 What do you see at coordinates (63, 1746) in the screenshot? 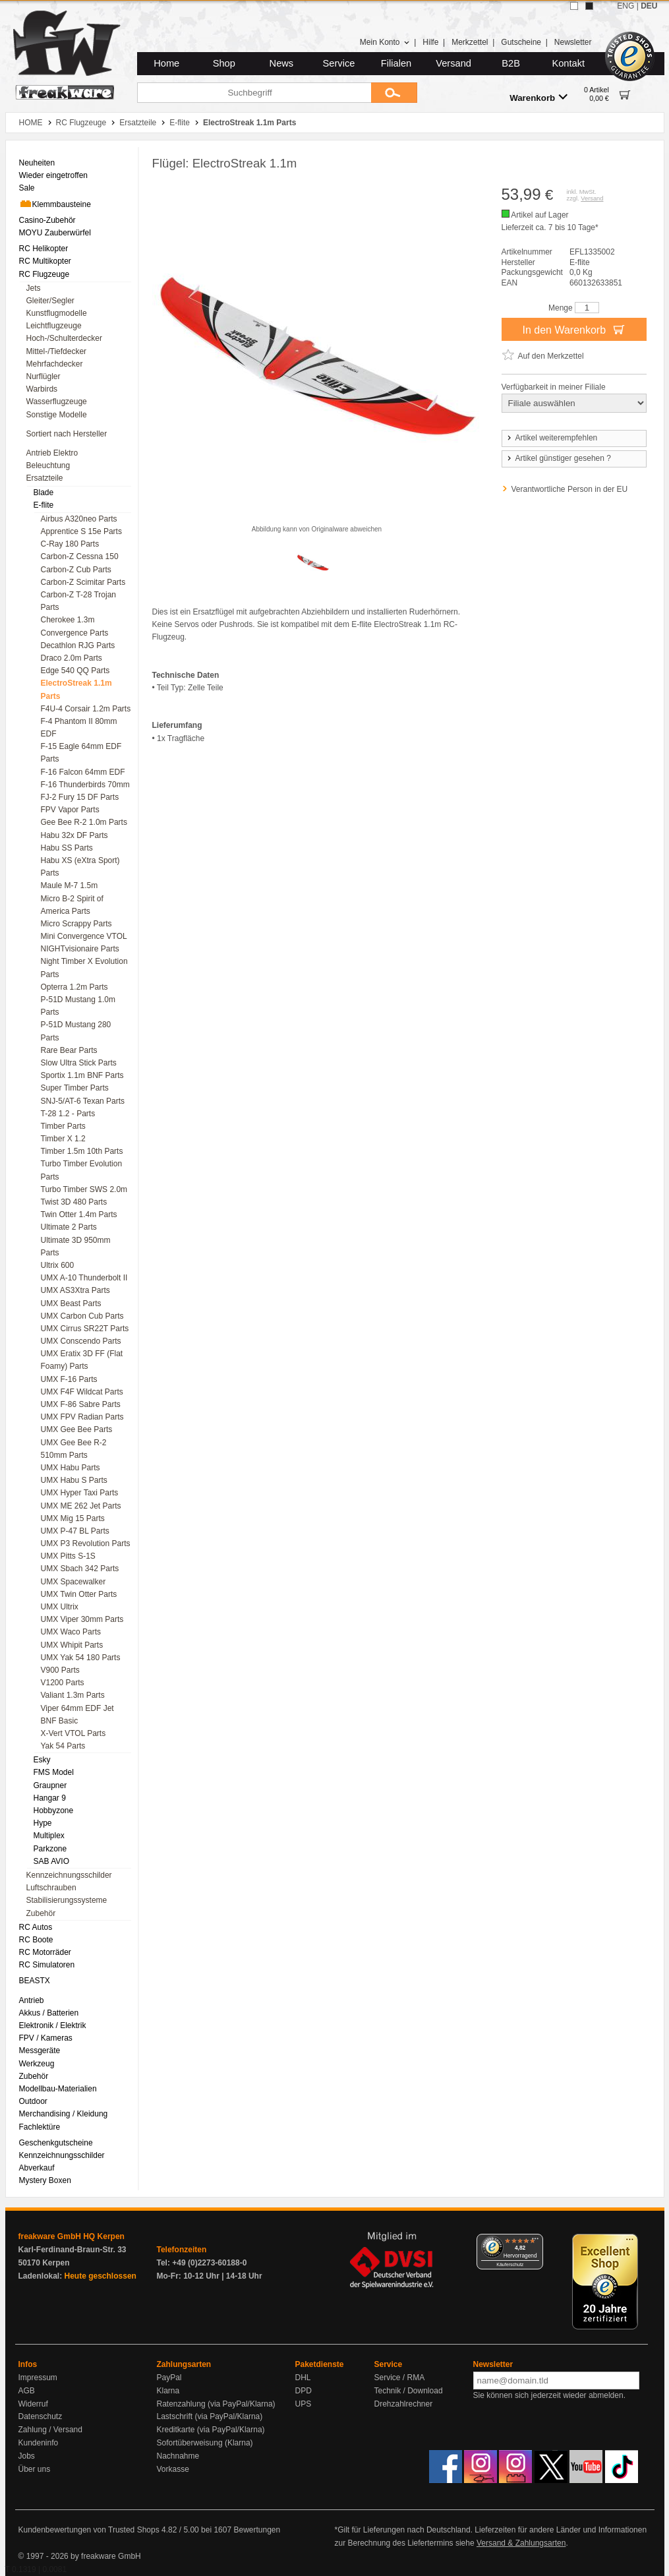
I see `Yak 54 Parts [menuitem]` at bounding box center [63, 1746].